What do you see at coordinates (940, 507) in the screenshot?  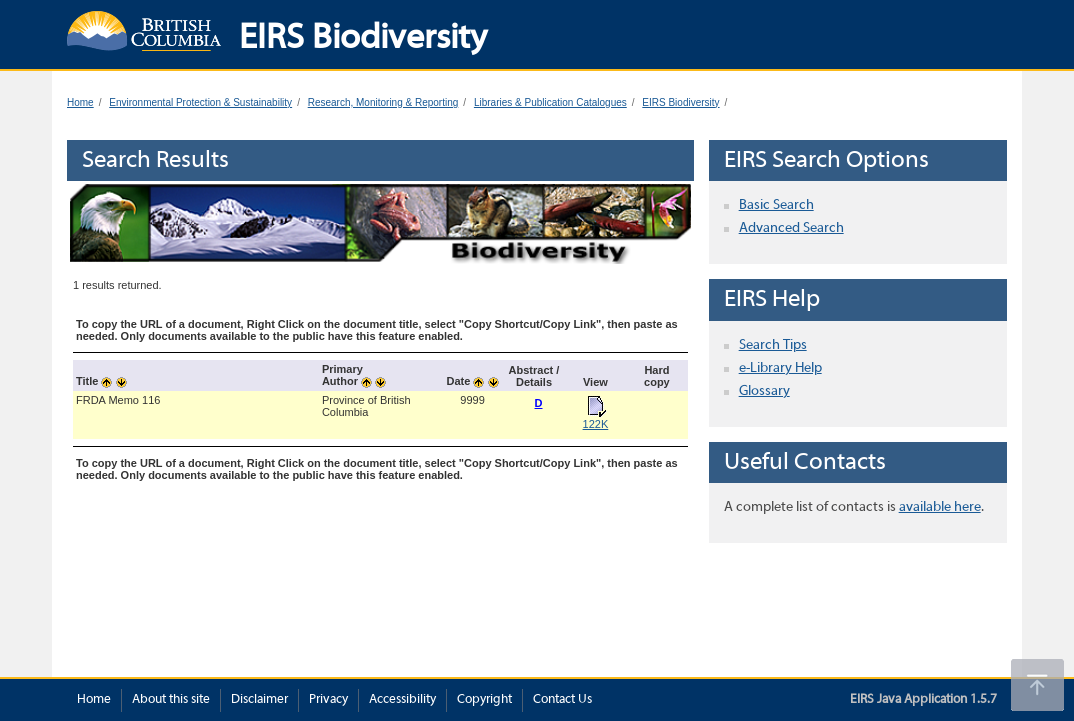 I see `available here` at bounding box center [940, 507].